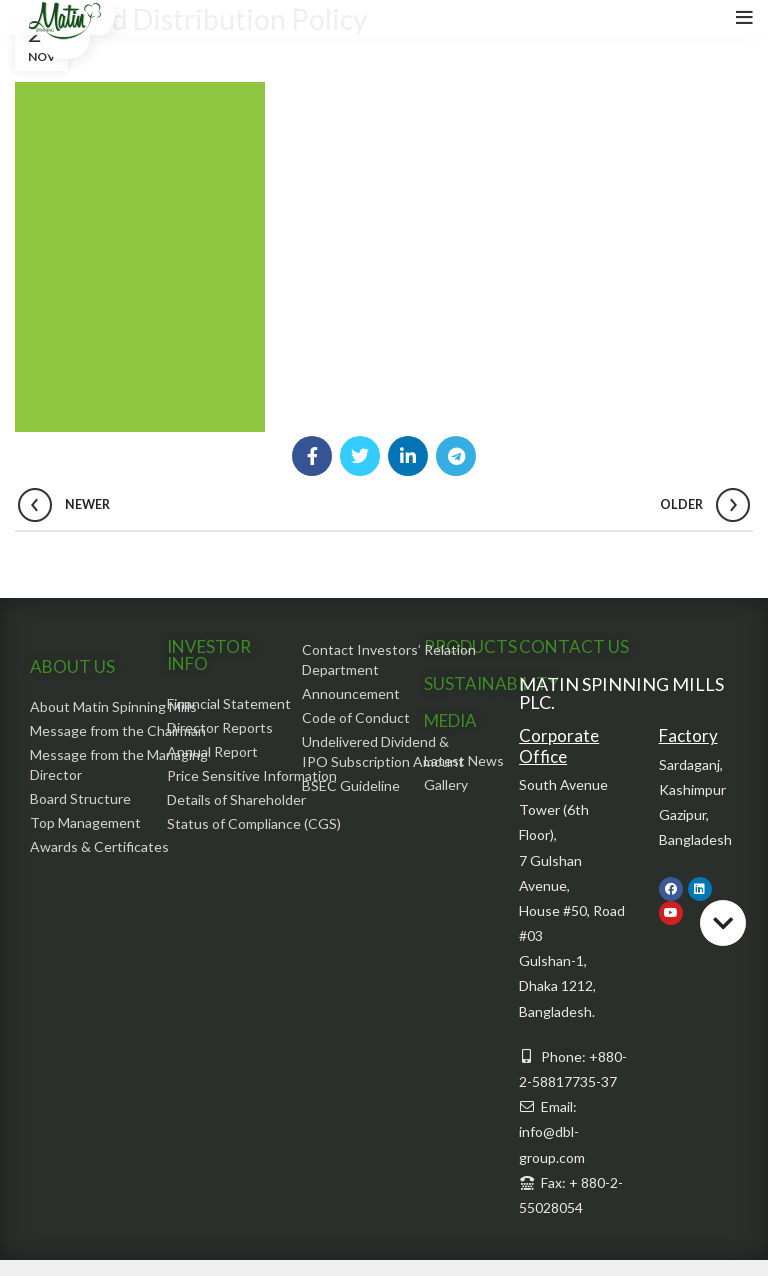 Image resolution: width=768 pixels, height=1276 pixels. I want to click on BSEC Guideline, so click(351, 785).